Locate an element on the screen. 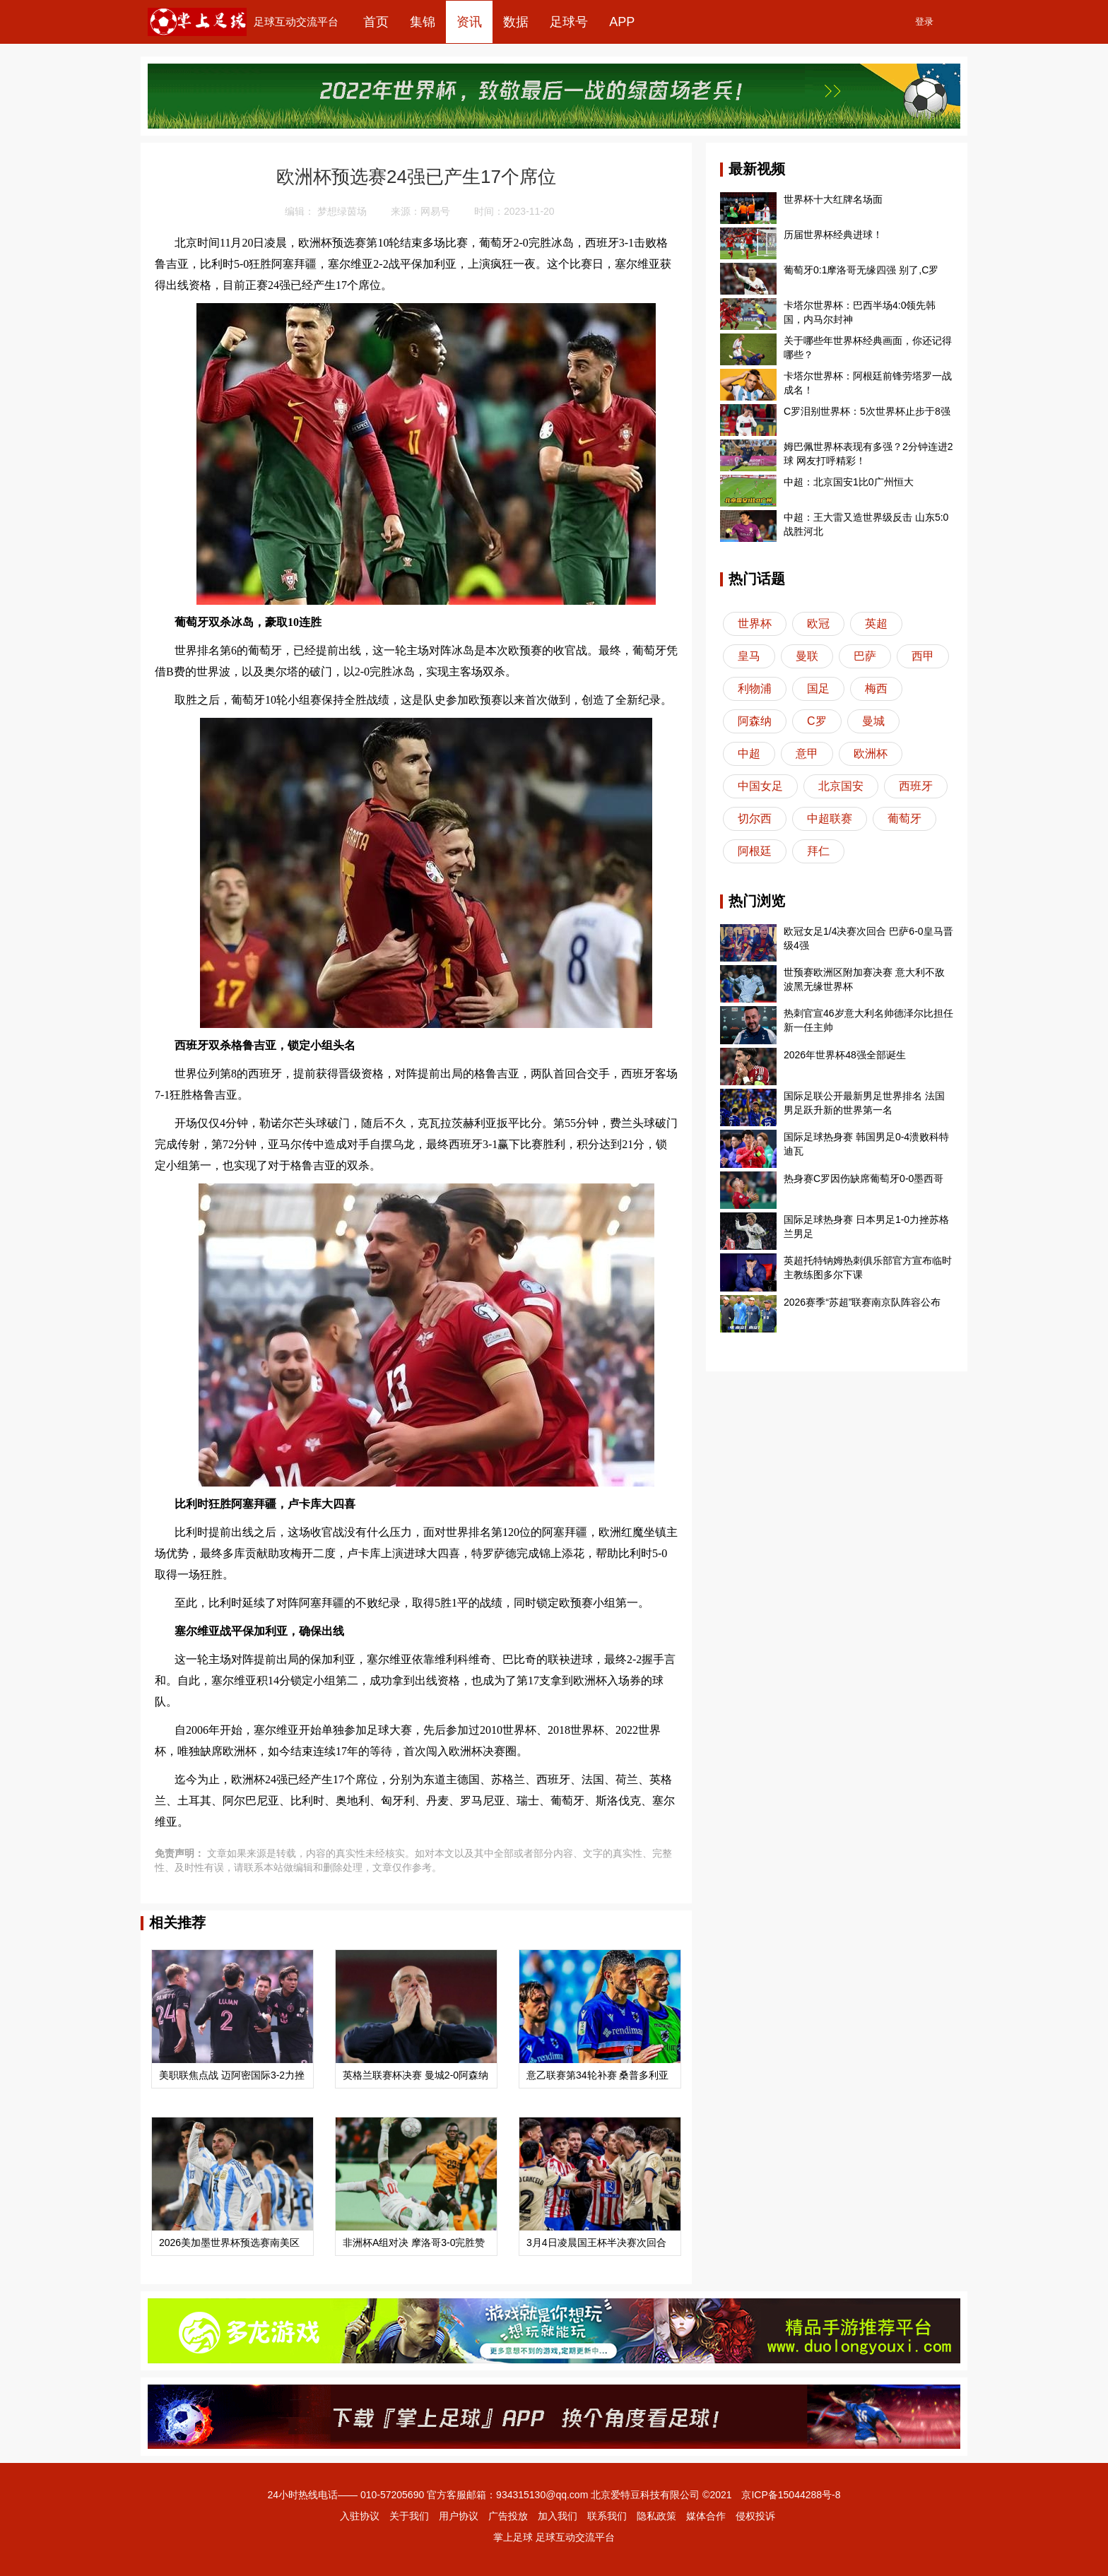  登录 is located at coordinates (924, 21).